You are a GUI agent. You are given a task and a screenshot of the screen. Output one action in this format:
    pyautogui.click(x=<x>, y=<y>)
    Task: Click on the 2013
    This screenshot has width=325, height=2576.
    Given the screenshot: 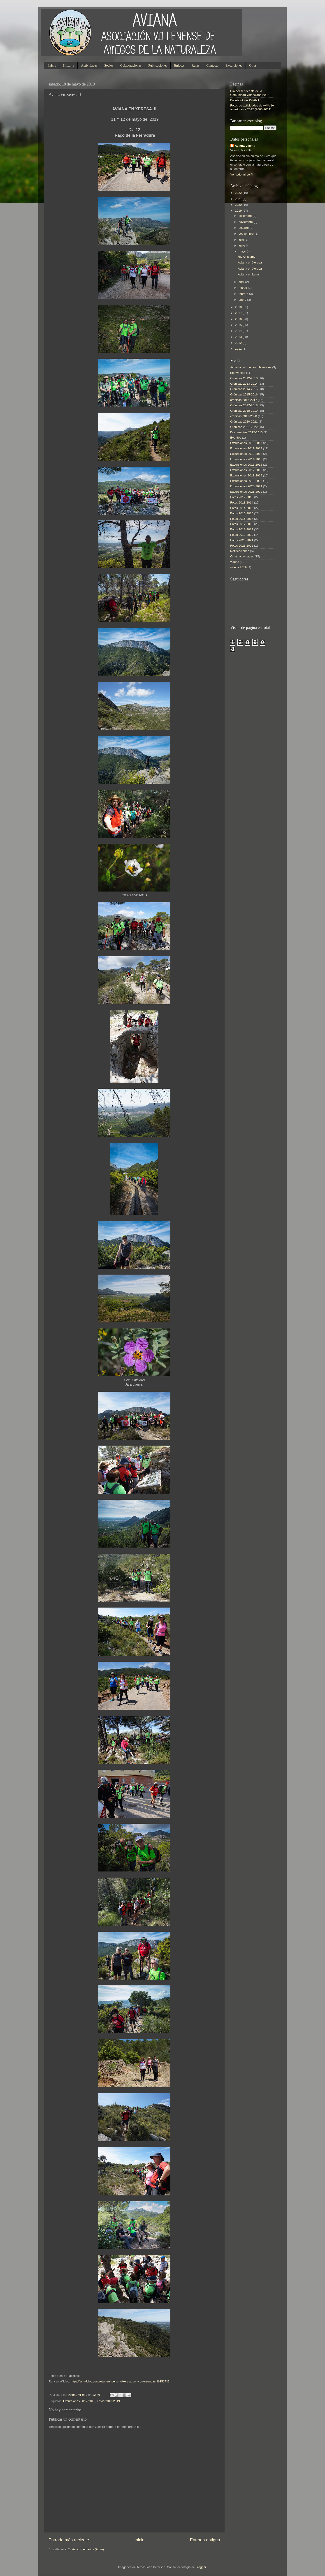 What is the action you would take?
    pyautogui.click(x=239, y=337)
    